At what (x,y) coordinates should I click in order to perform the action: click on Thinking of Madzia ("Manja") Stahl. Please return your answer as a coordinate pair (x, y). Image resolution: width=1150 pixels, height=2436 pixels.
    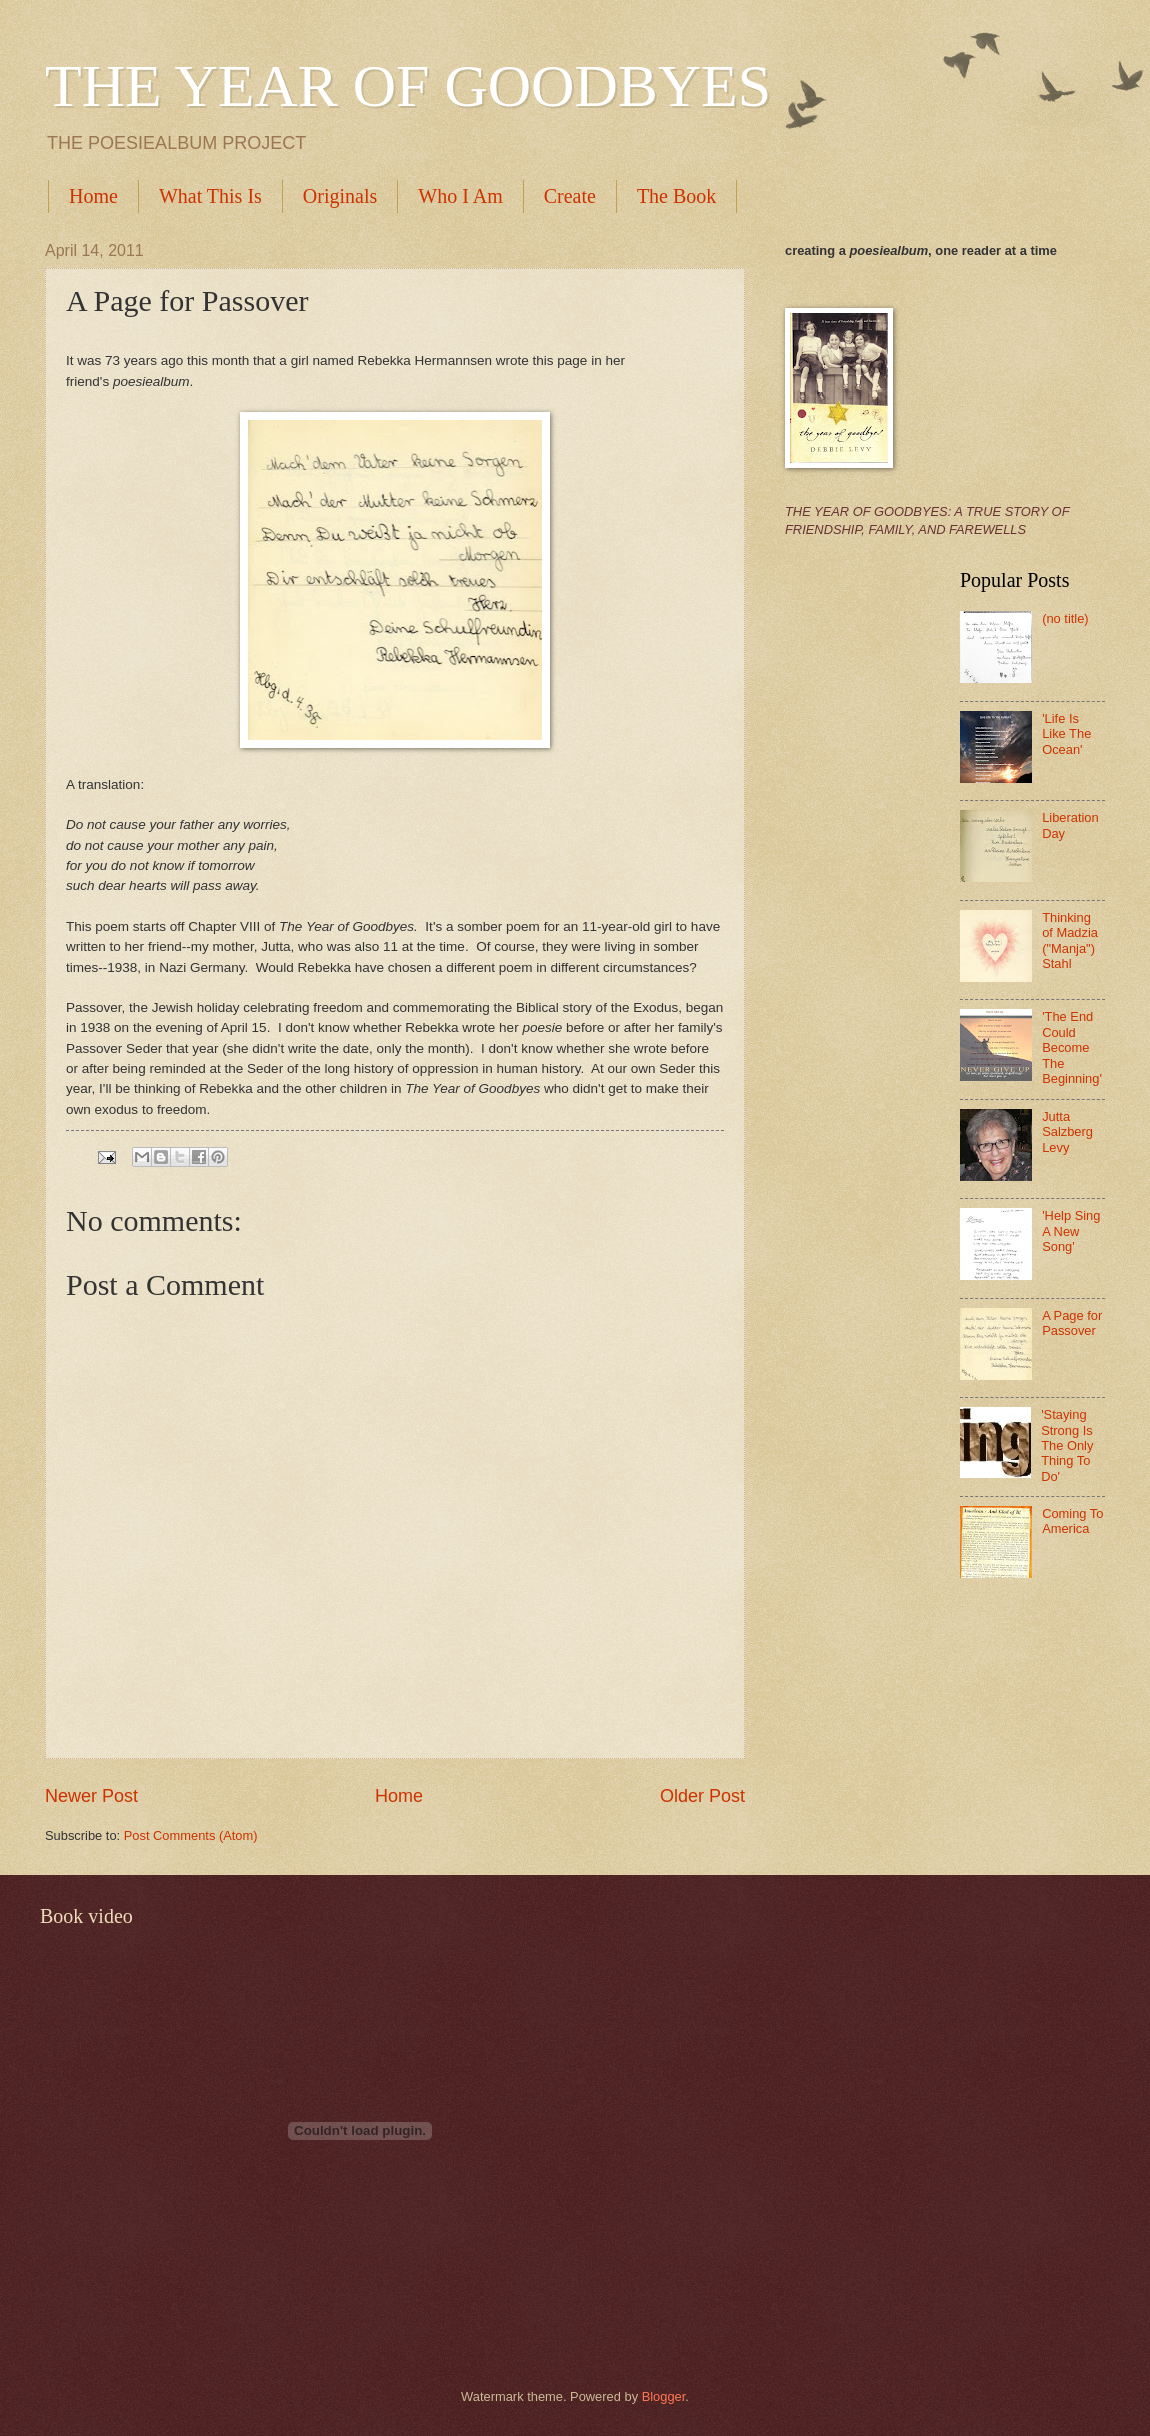
    Looking at the image, I should click on (1070, 940).